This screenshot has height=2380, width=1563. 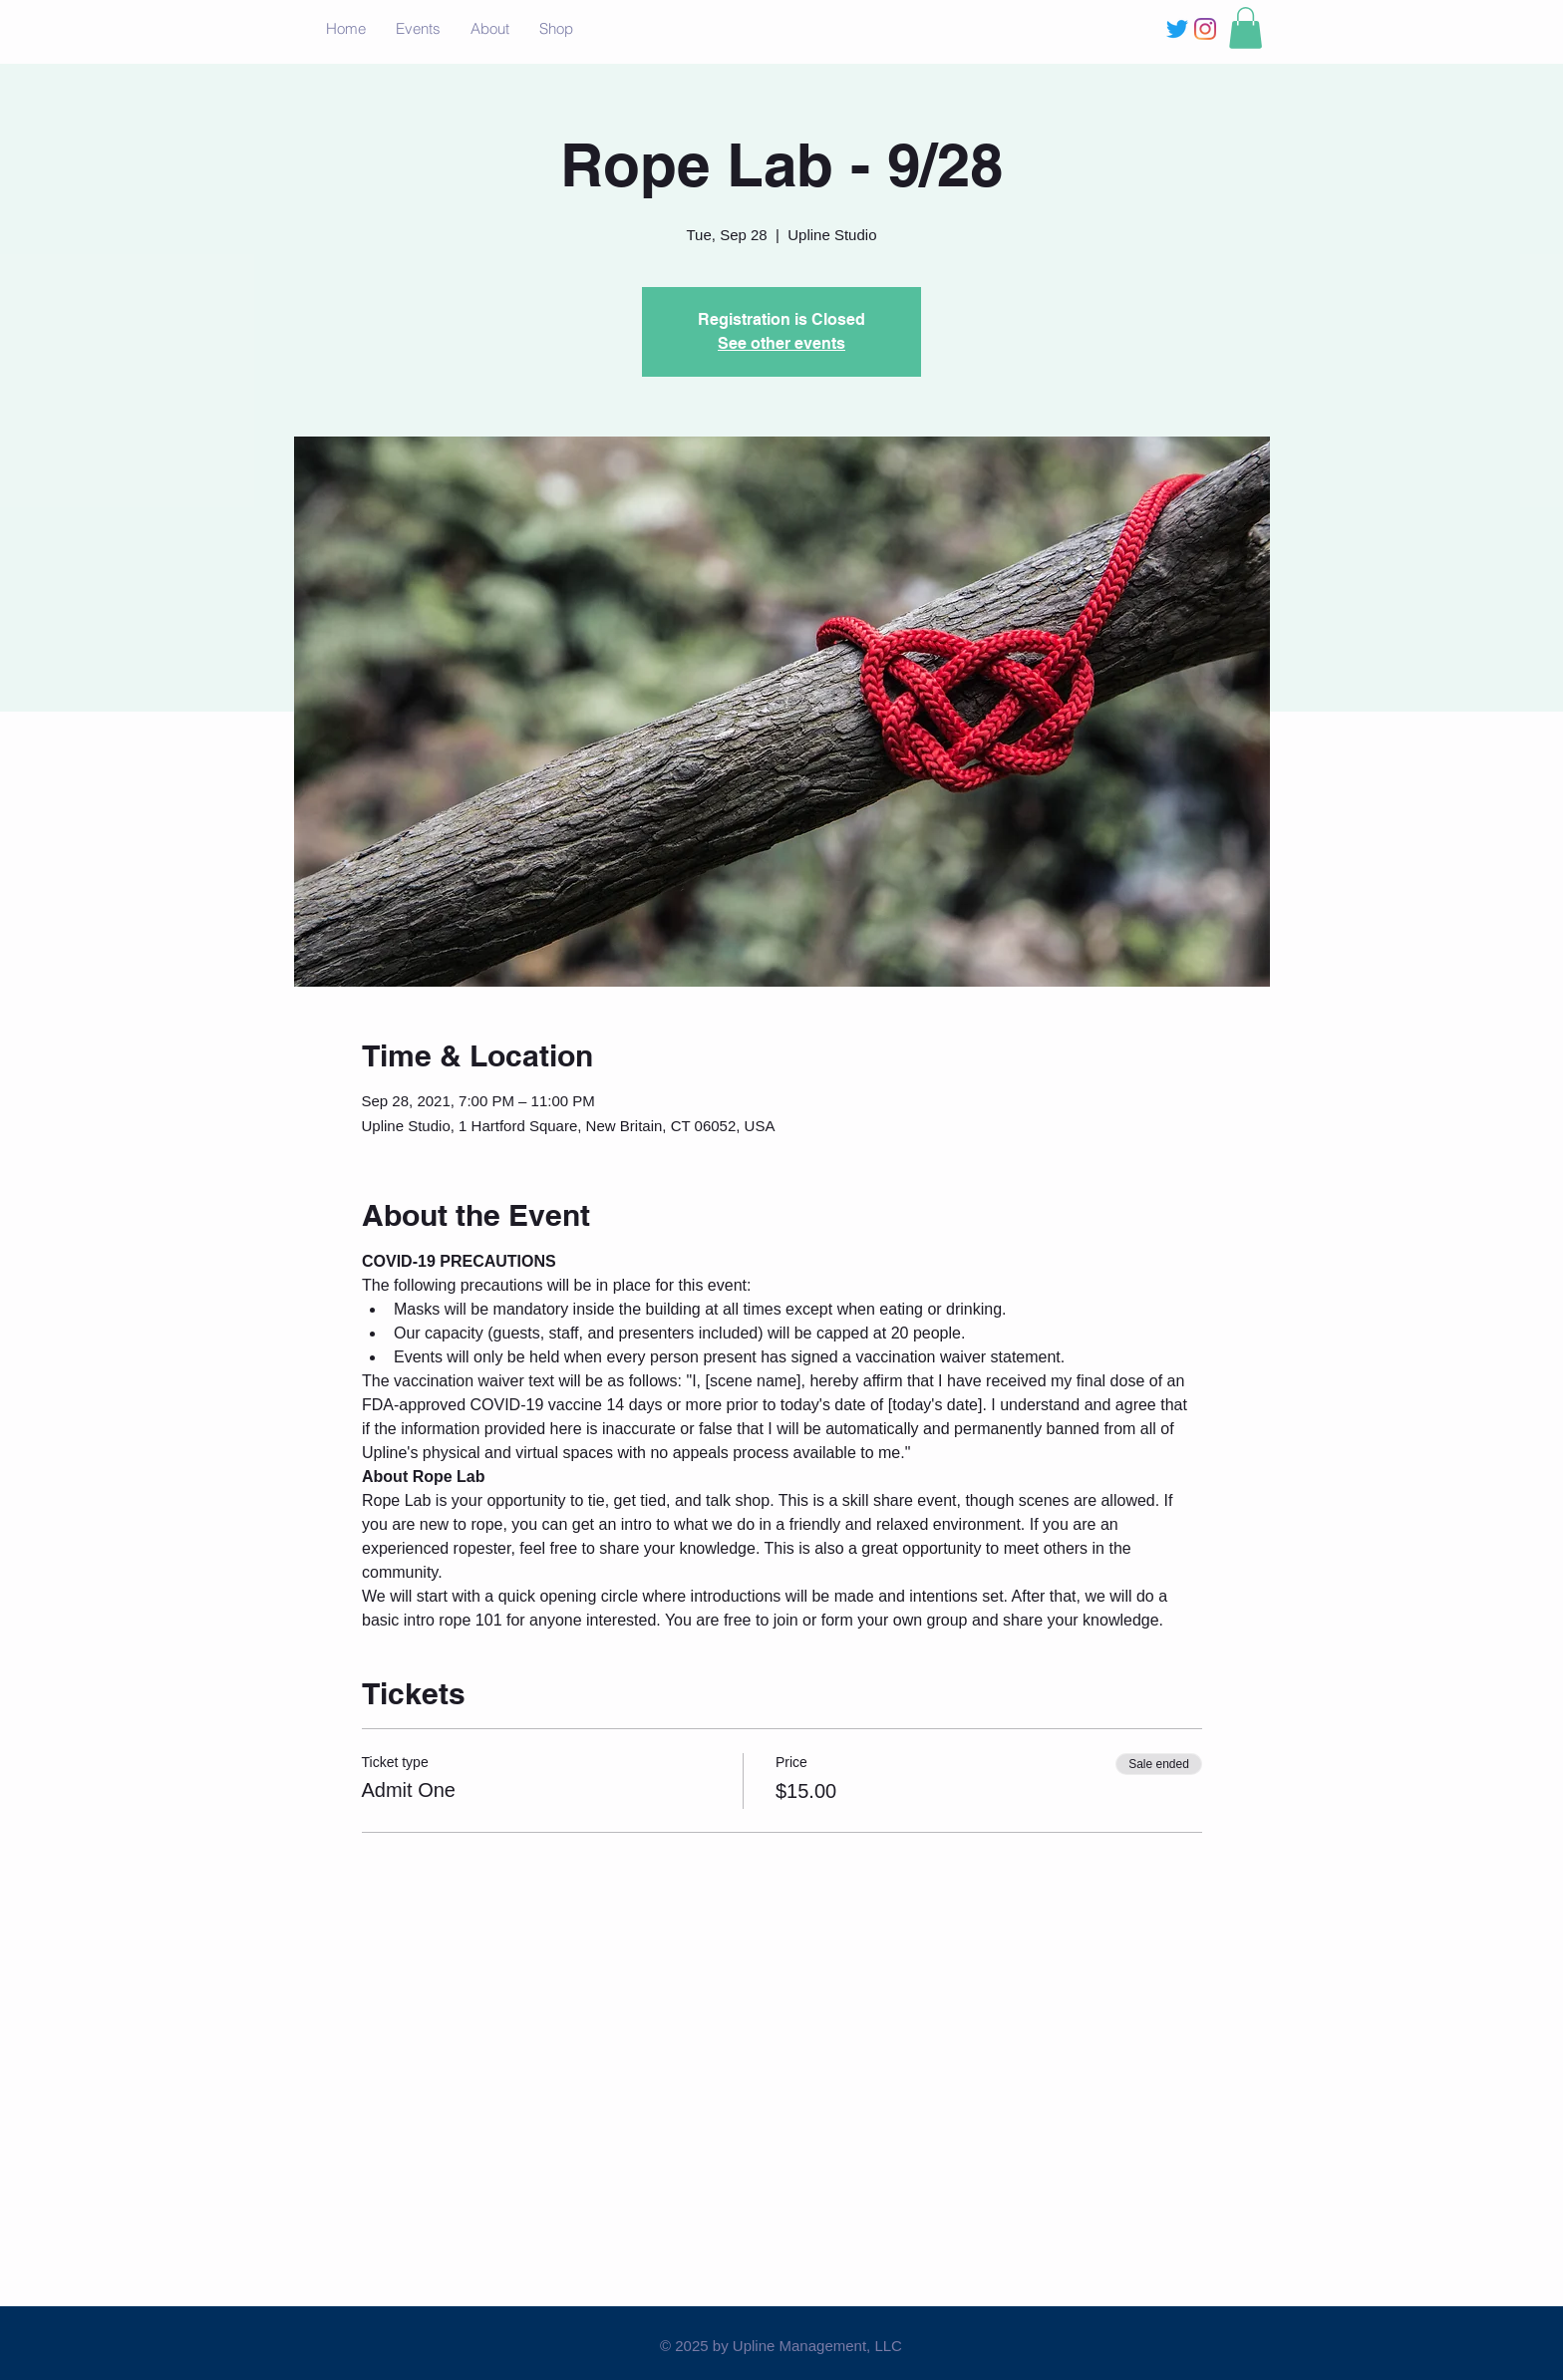 I want to click on [button], so click(x=1245, y=28).